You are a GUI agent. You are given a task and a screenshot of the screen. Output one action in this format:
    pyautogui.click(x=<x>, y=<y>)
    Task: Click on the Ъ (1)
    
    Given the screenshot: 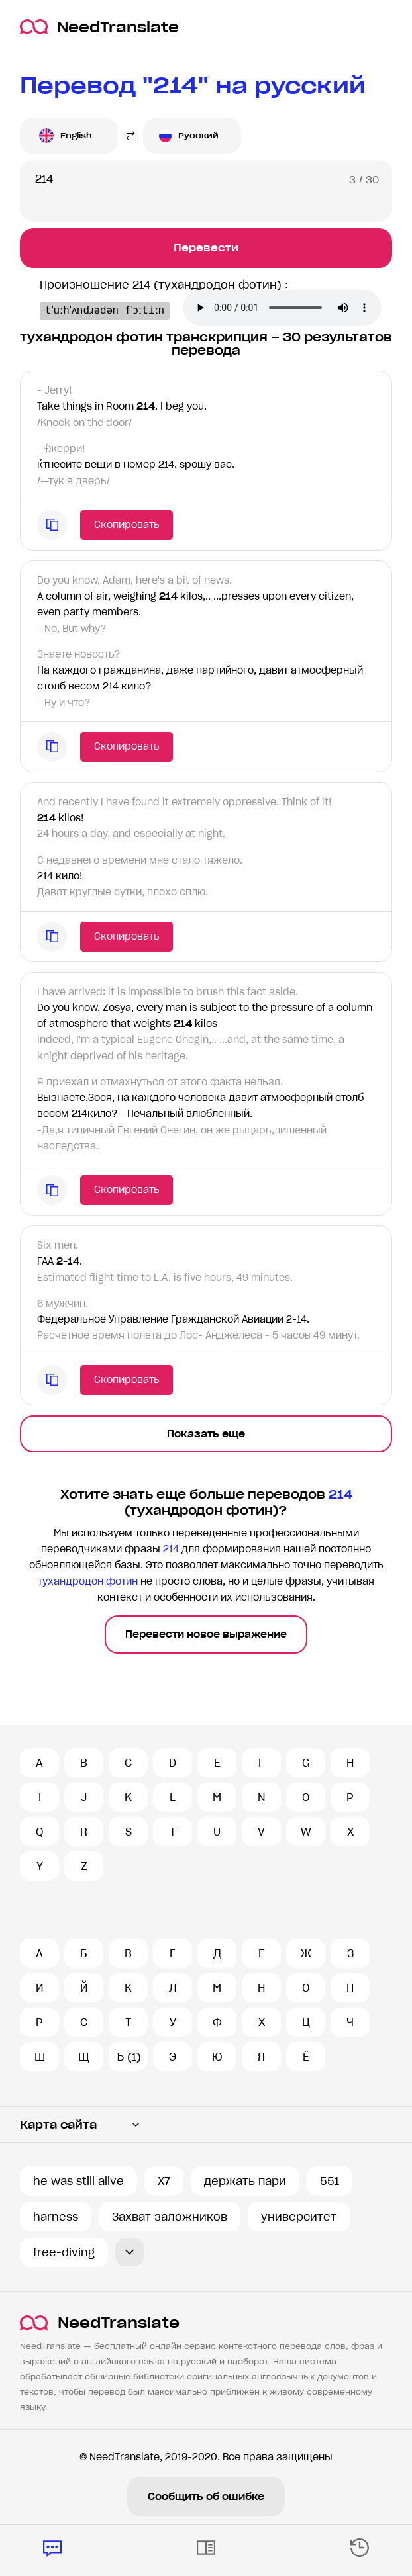 What is the action you would take?
    pyautogui.click(x=128, y=2056)
    